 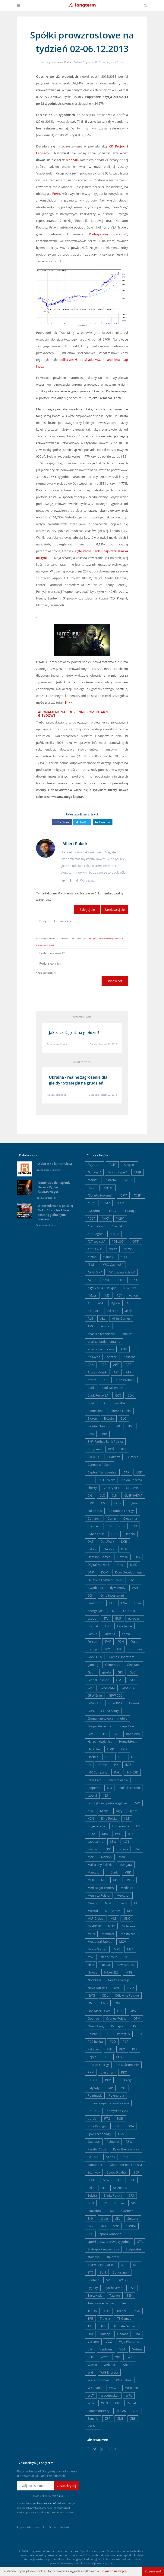 What do you see at coordinates (95, 1588) in the screenshot?
I see `dywidenda` at bounding box center [95, 1588].